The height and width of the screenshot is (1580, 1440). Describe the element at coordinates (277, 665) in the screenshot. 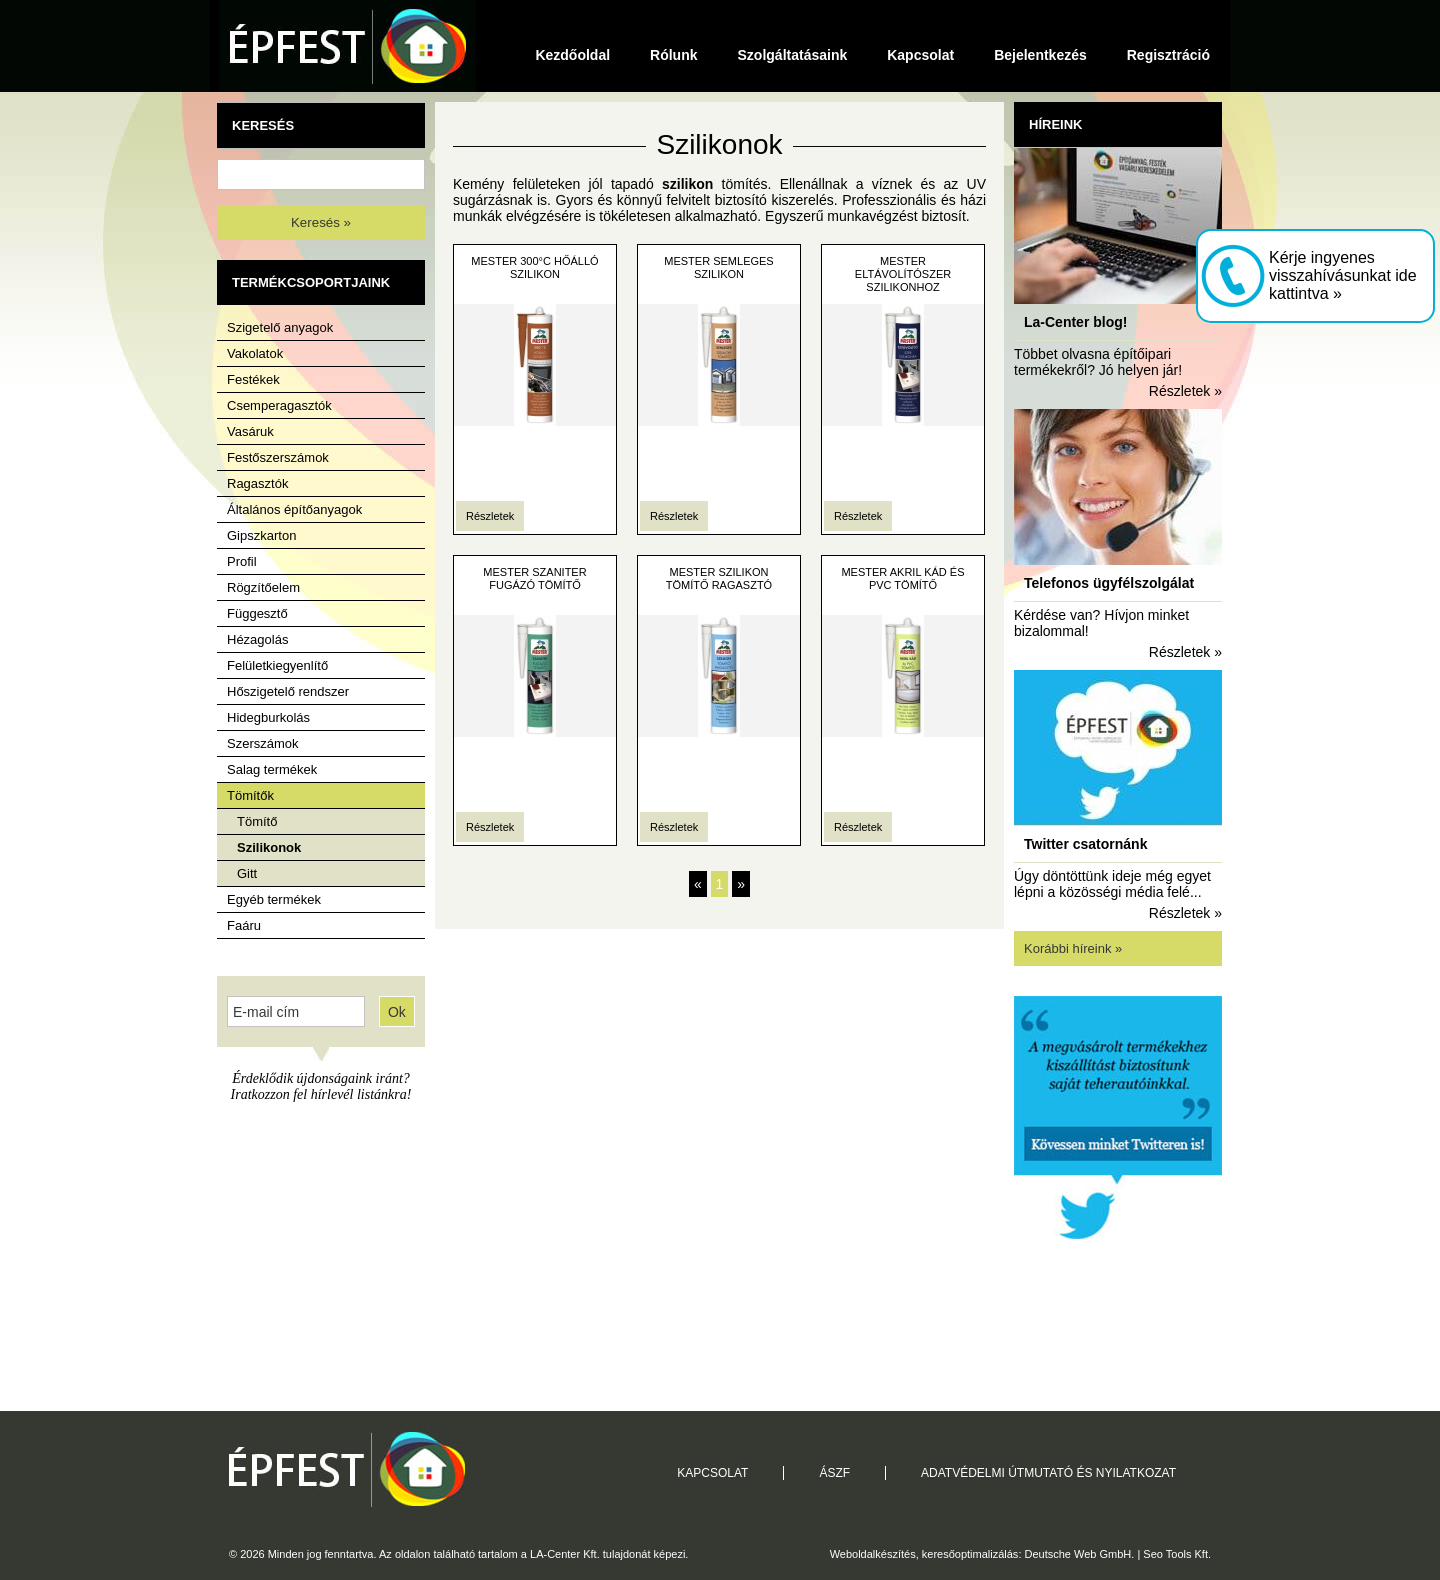

I see `Felületkiegyenlítő` at that location.